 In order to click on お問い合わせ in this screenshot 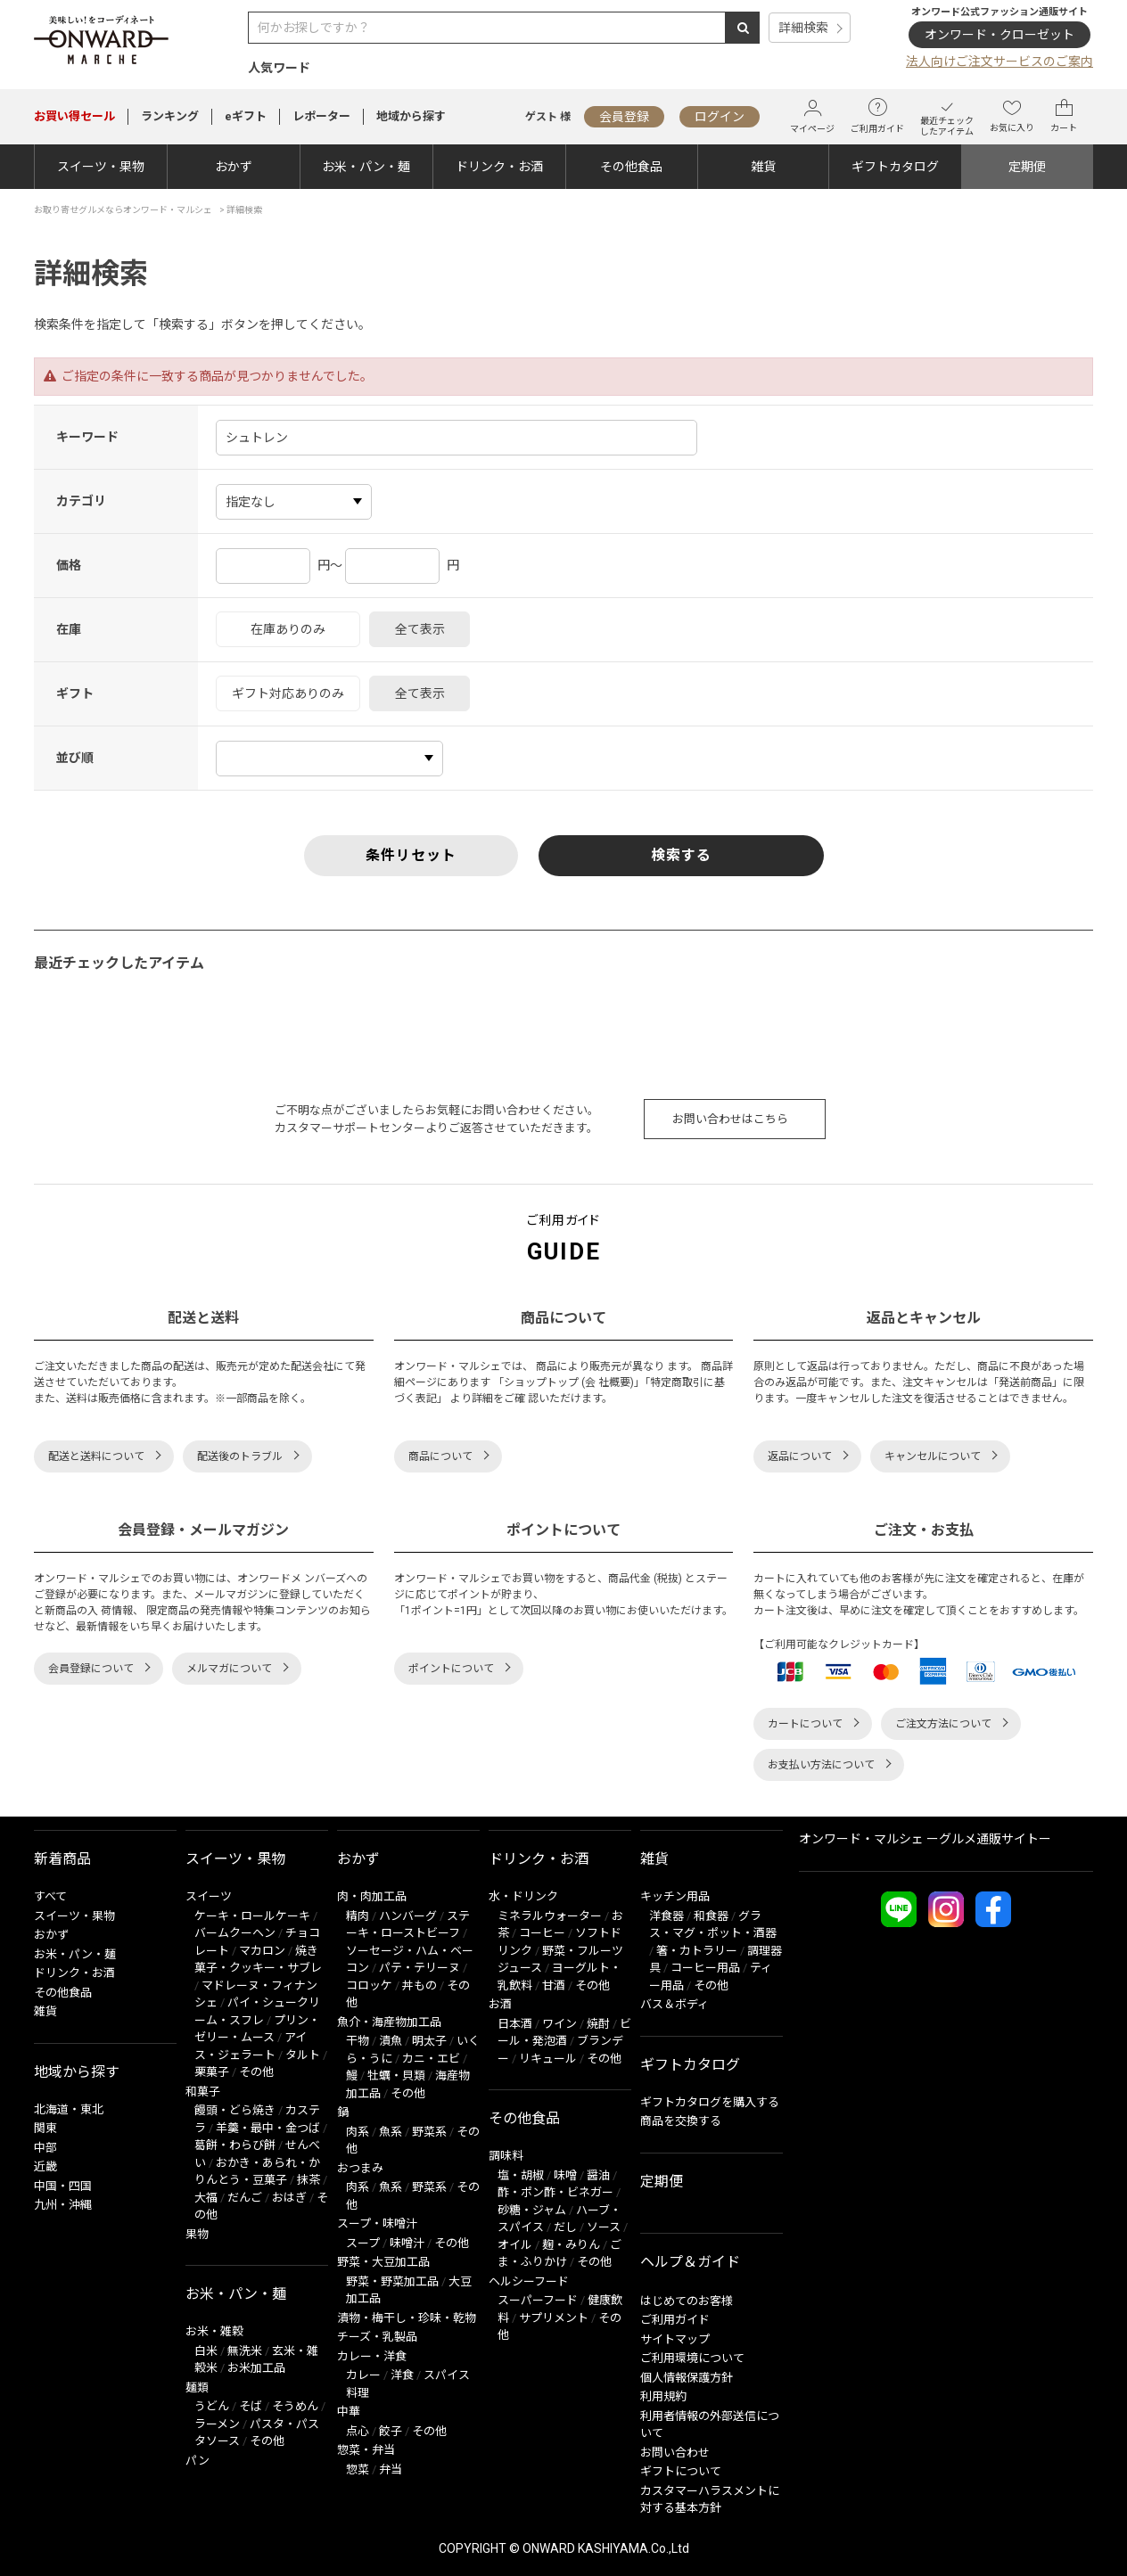, I will do `click(675, 2452)`.